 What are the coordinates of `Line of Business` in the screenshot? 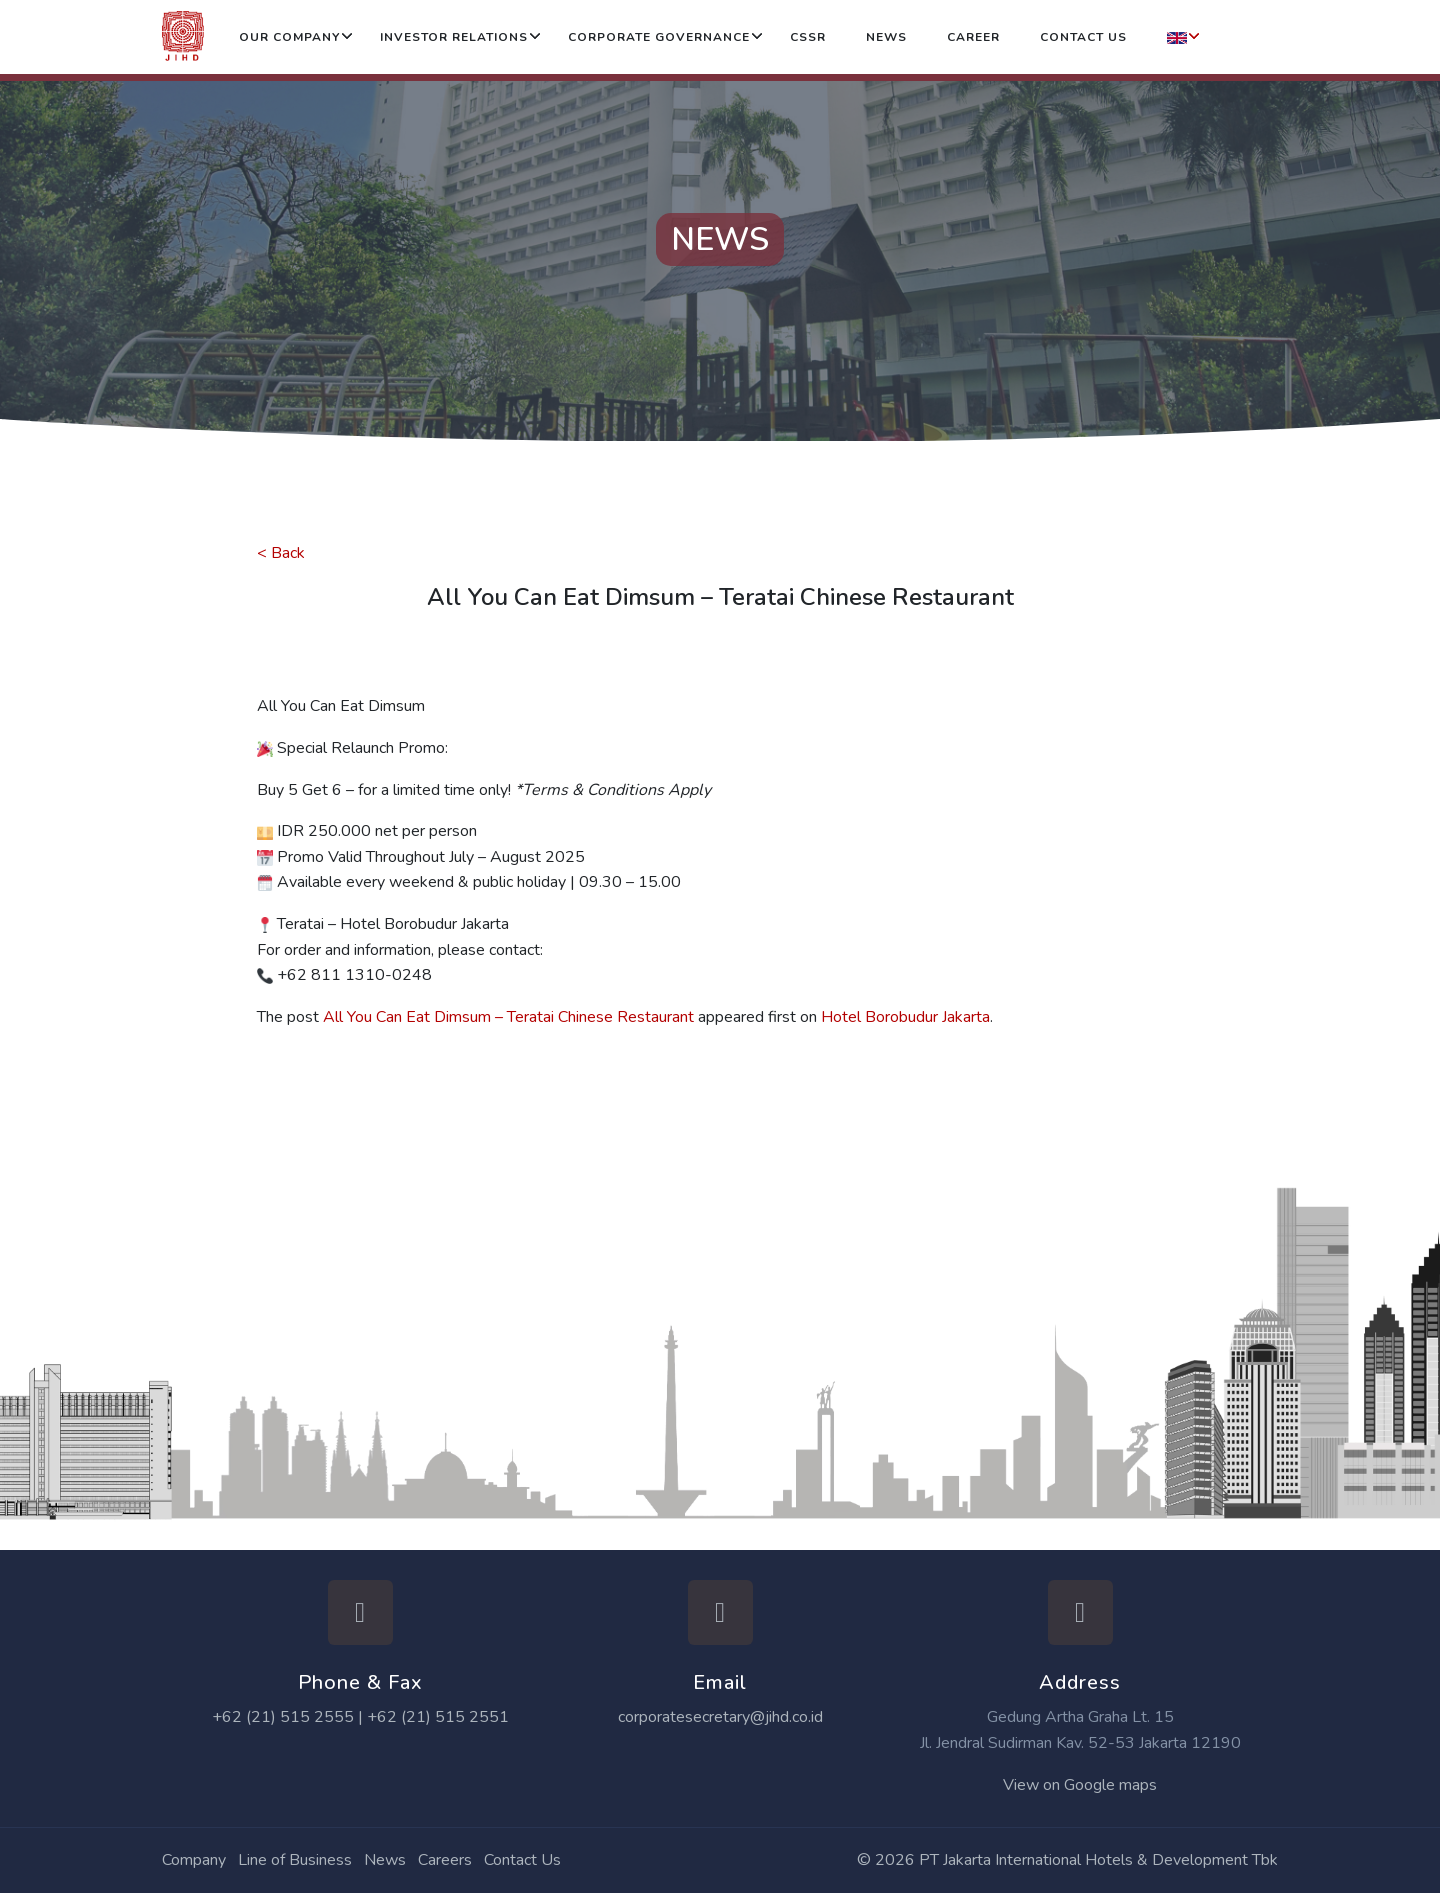 It's located at (295, 1860).